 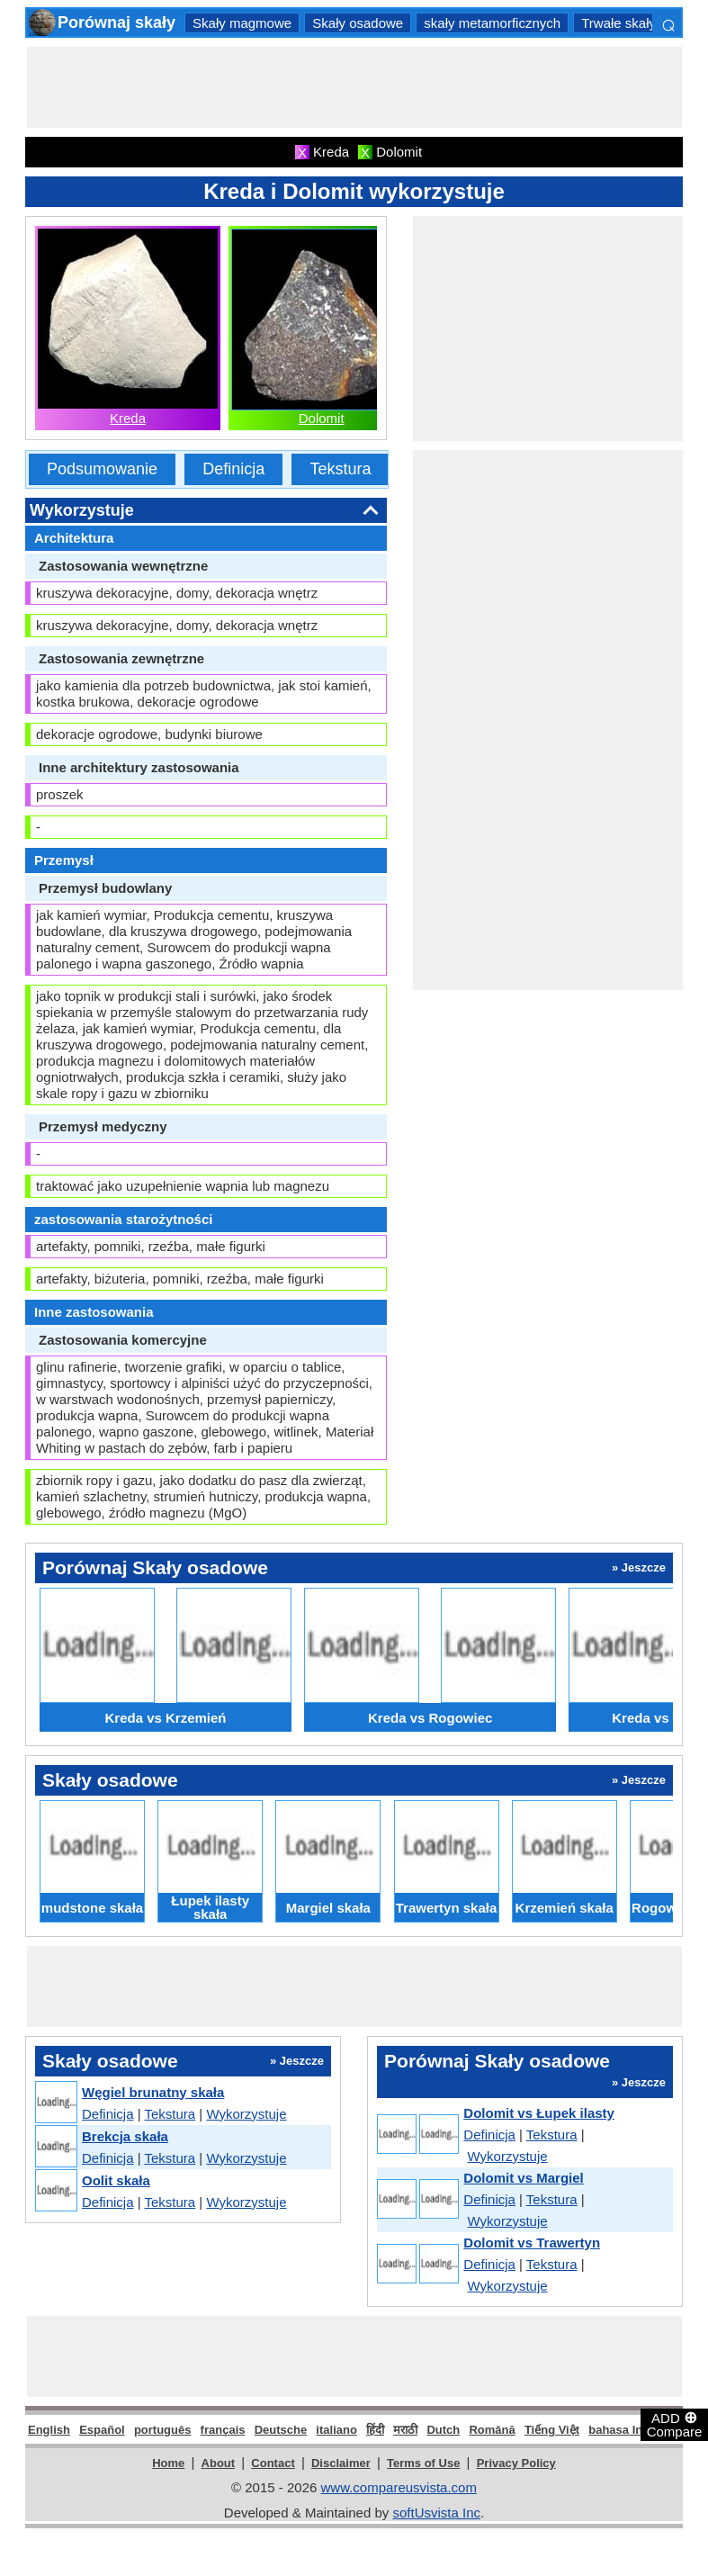 What do you see at coordinates (246, 2113) in the screenshot?
I see `Wykorzystuje` at bounding box center [246, 2113].